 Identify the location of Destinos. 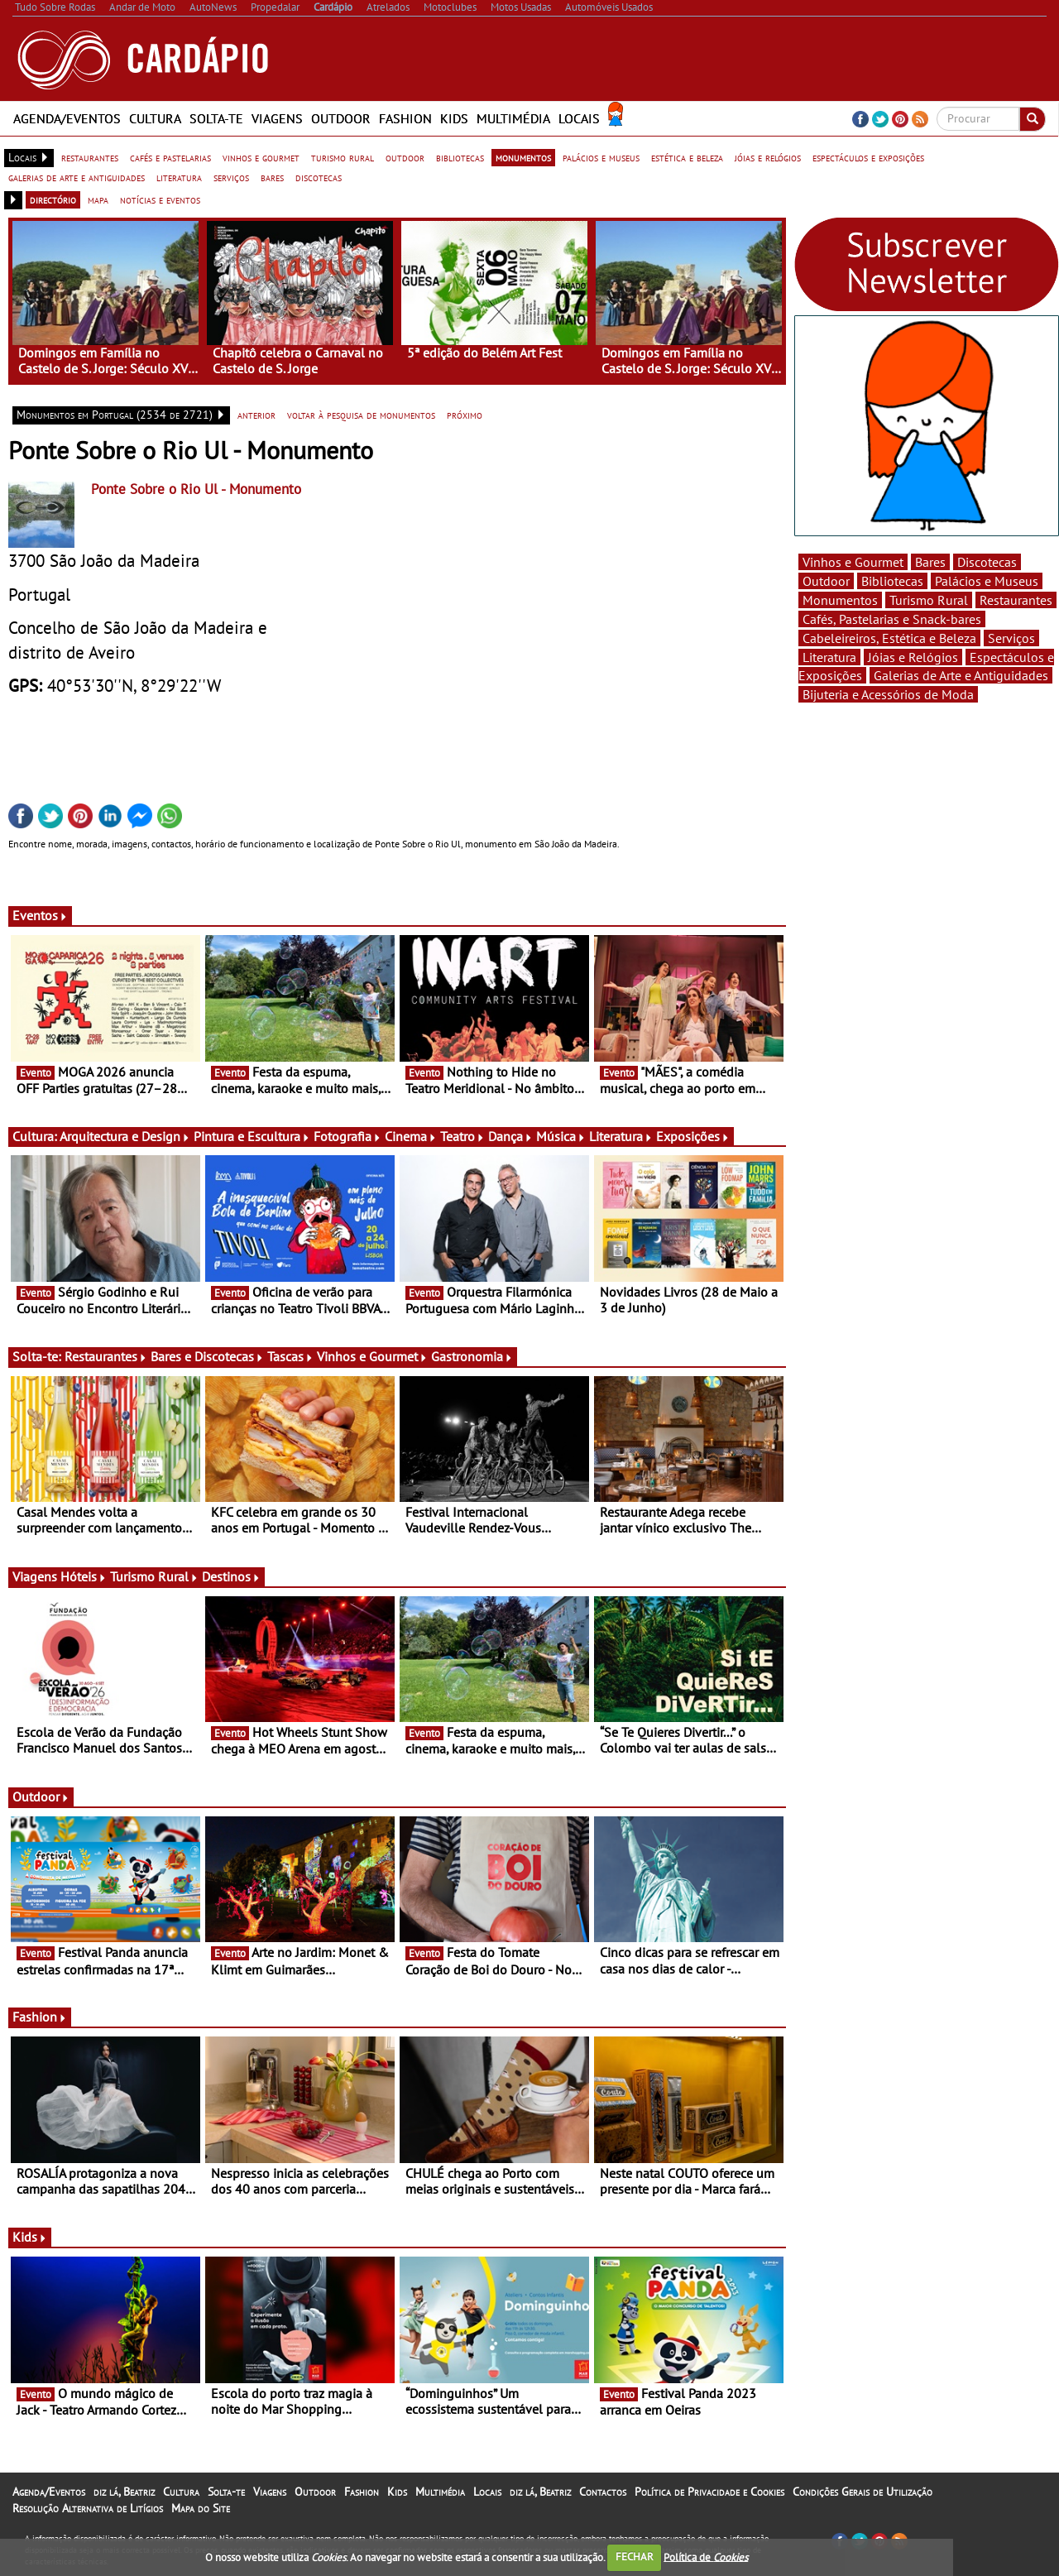
(231, 1576).